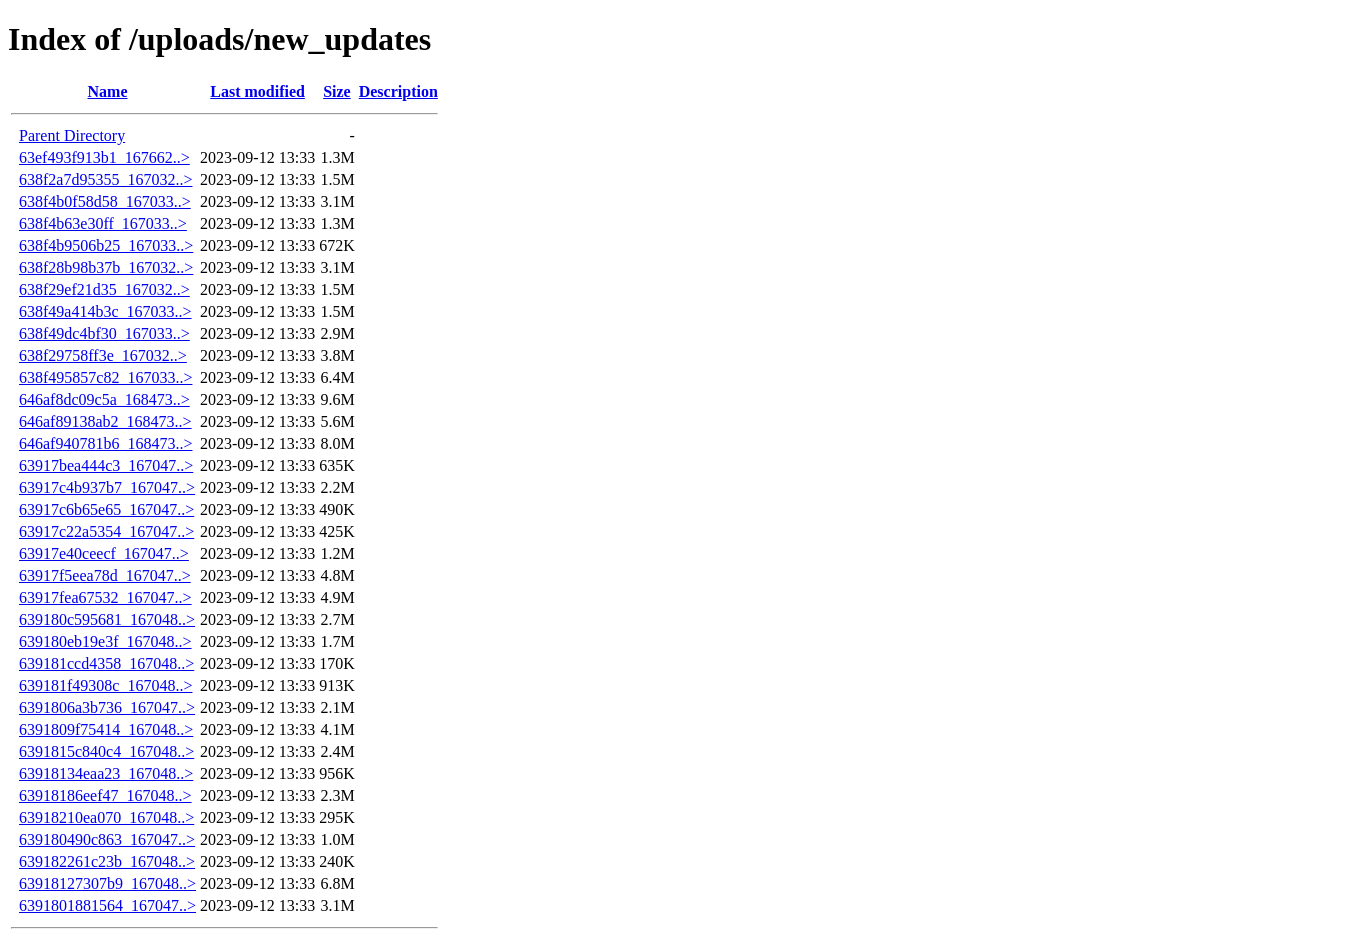 Image resolution: width=1362 pixels, height=948 pixels. Describe the element at coordinates (105, 377) in the screenshot. I see `638f495857c82_167033..>` at that location.